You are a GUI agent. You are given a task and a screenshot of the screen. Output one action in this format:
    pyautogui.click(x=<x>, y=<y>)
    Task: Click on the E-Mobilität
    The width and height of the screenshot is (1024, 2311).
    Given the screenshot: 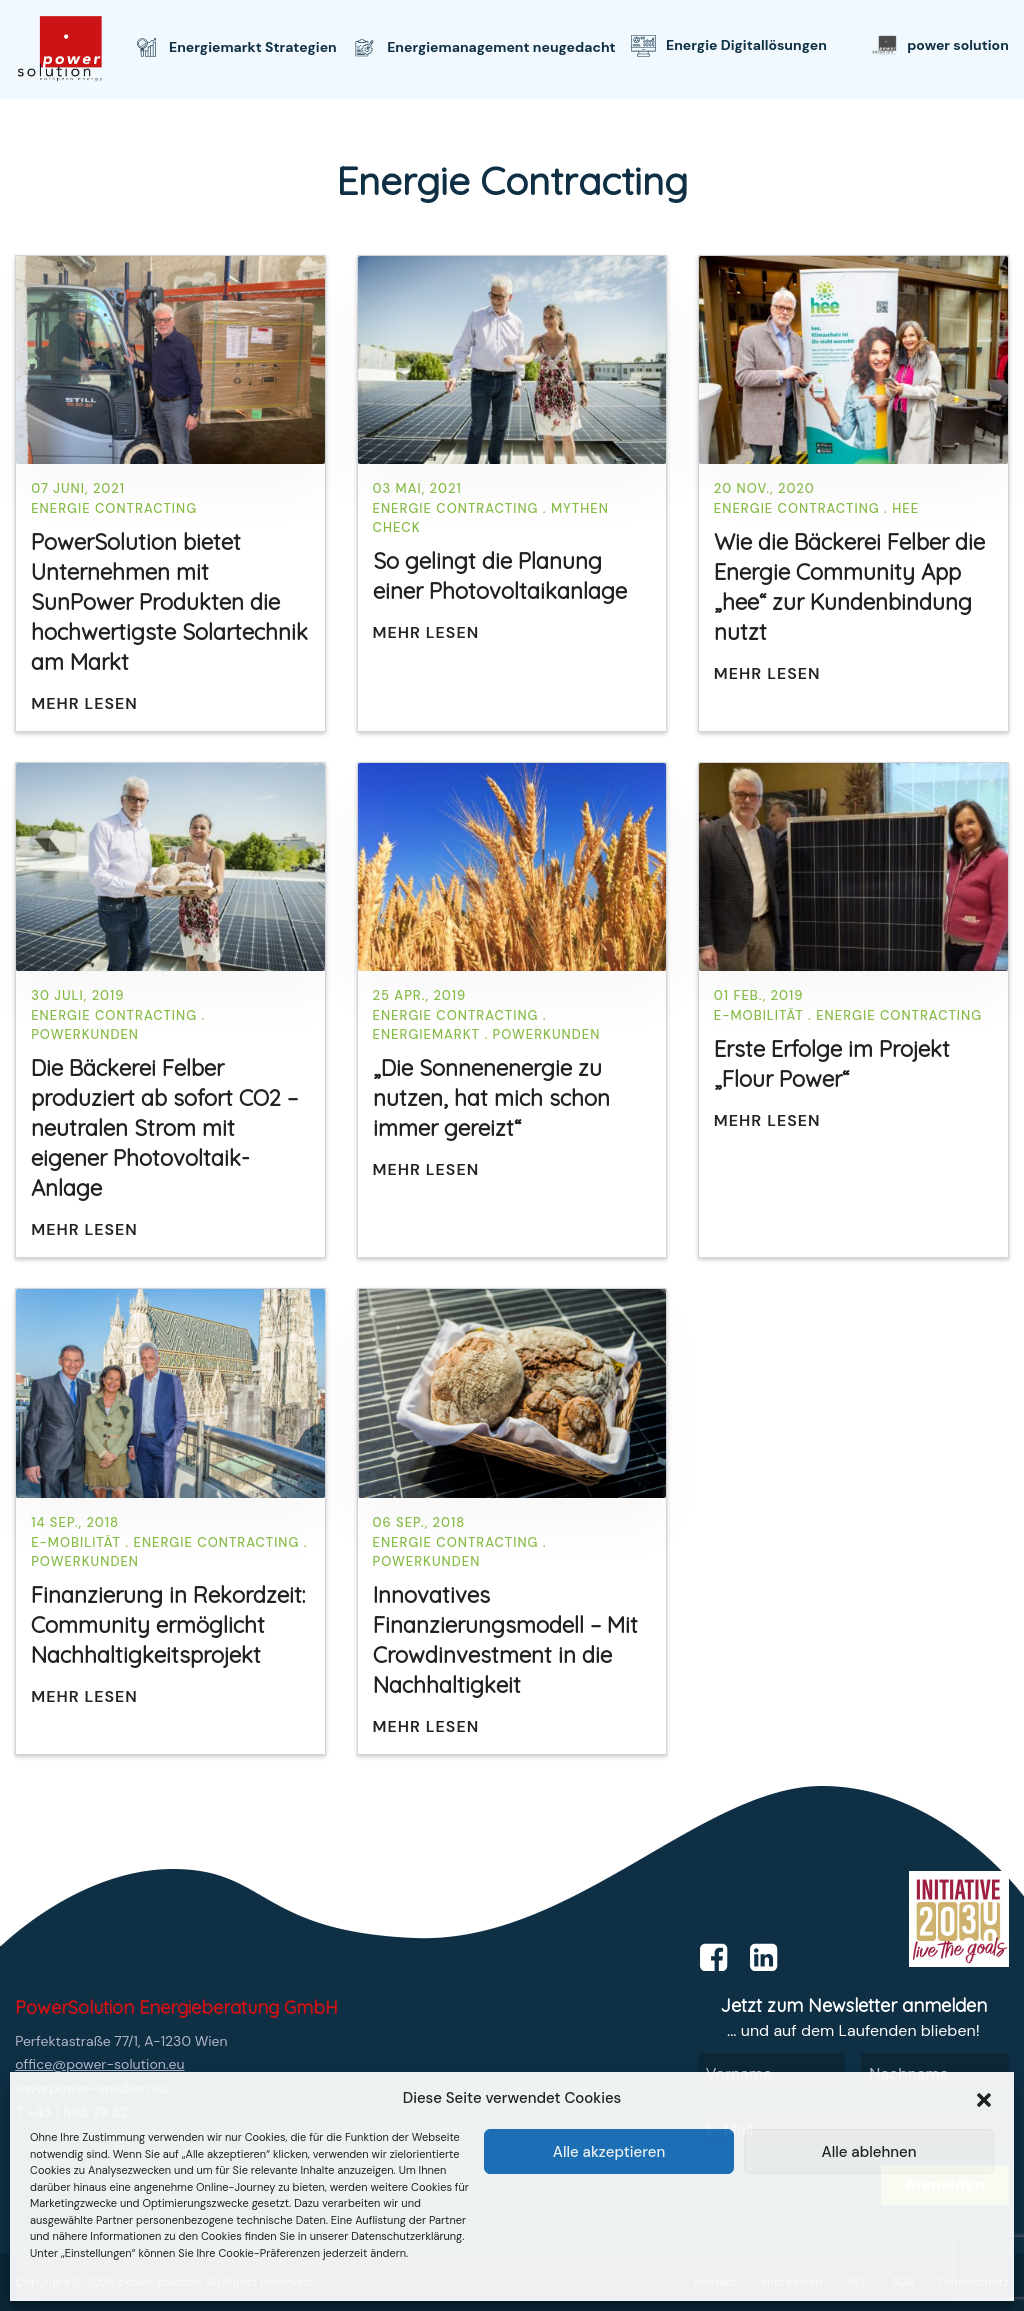 What is the action you would take?
    pyautogui.click(x=759, y=1015)
    